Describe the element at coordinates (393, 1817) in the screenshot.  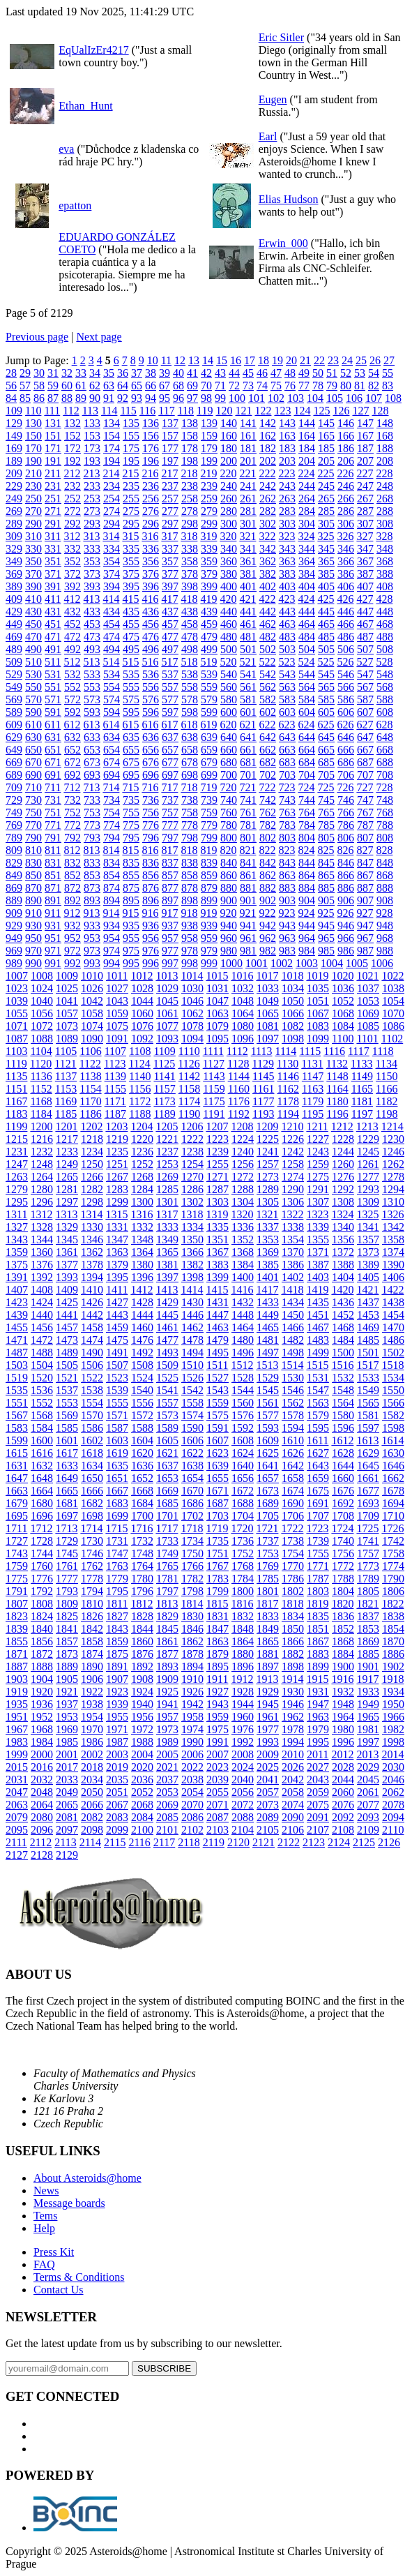
I see `2094` at that location.